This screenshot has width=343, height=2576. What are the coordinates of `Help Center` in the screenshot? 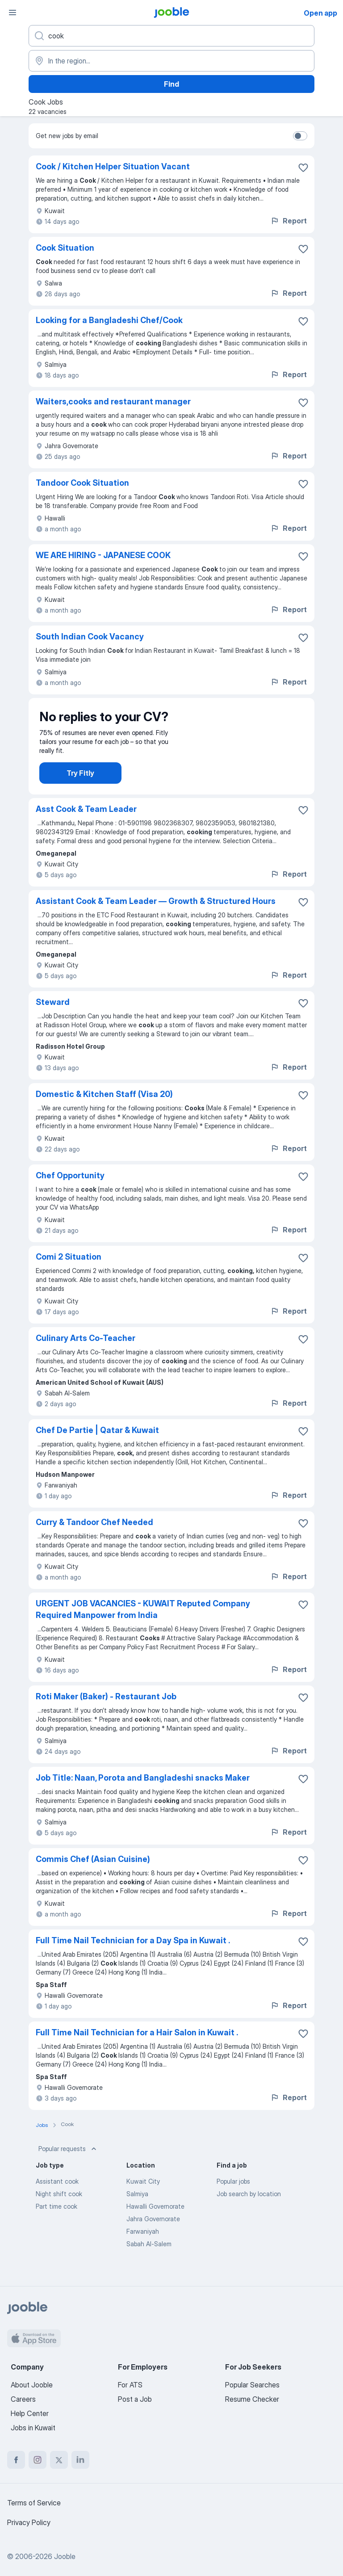 It's located at (30, 2413).